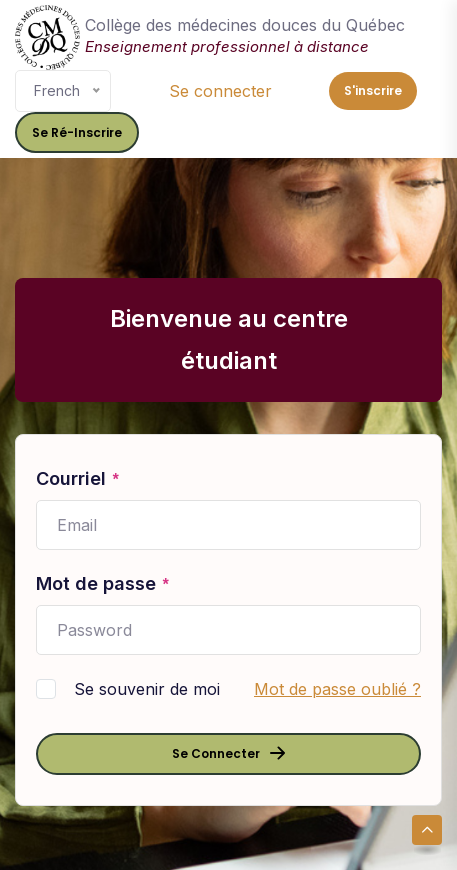  What do you see at coordinates (78, 480) in the screenshot?
I see `Courriel` at bounding box center [78, 480].